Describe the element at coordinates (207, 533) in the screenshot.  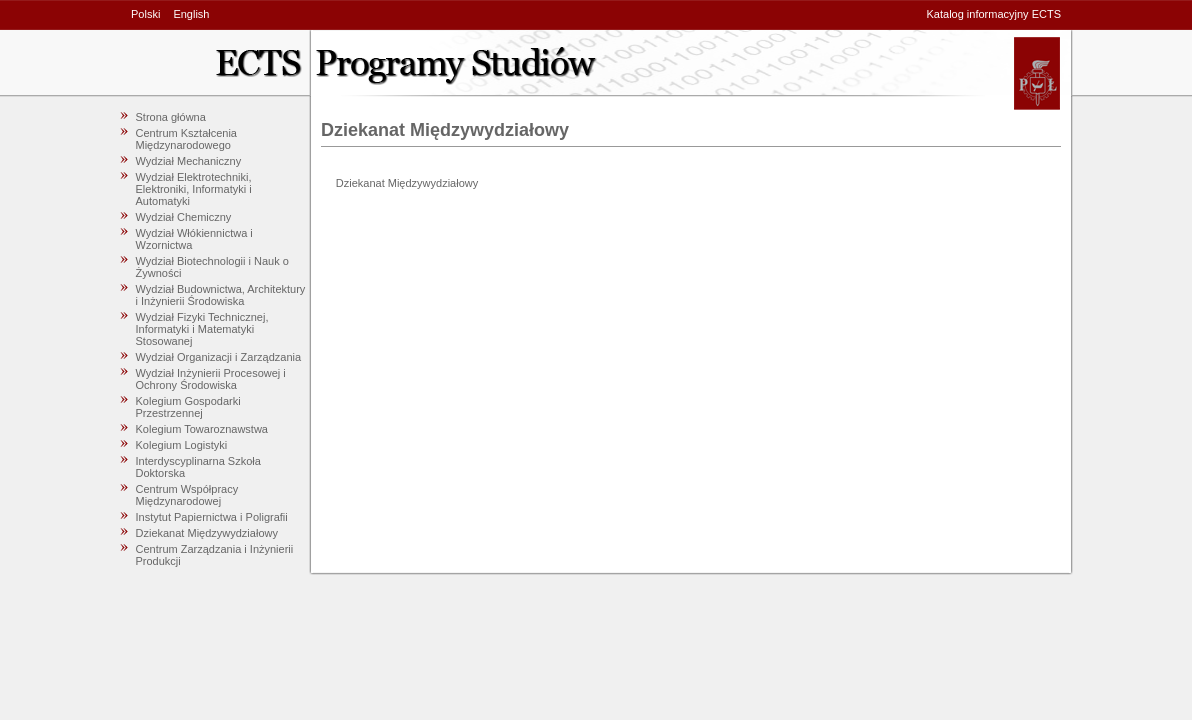
I see `Dziekanat Międzywydziałowy` at that location.